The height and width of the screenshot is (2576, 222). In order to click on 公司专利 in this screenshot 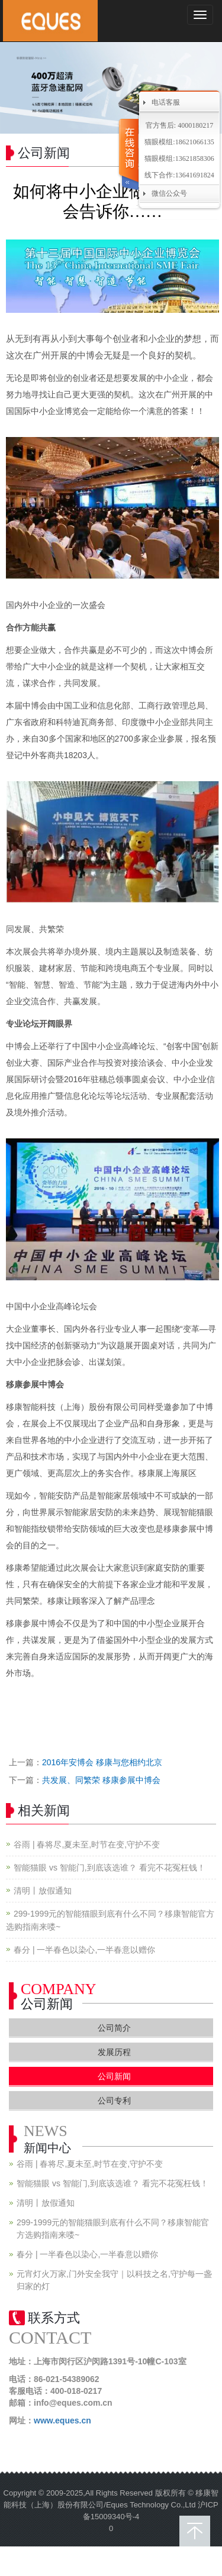, I will do `click(114, 2100)`.